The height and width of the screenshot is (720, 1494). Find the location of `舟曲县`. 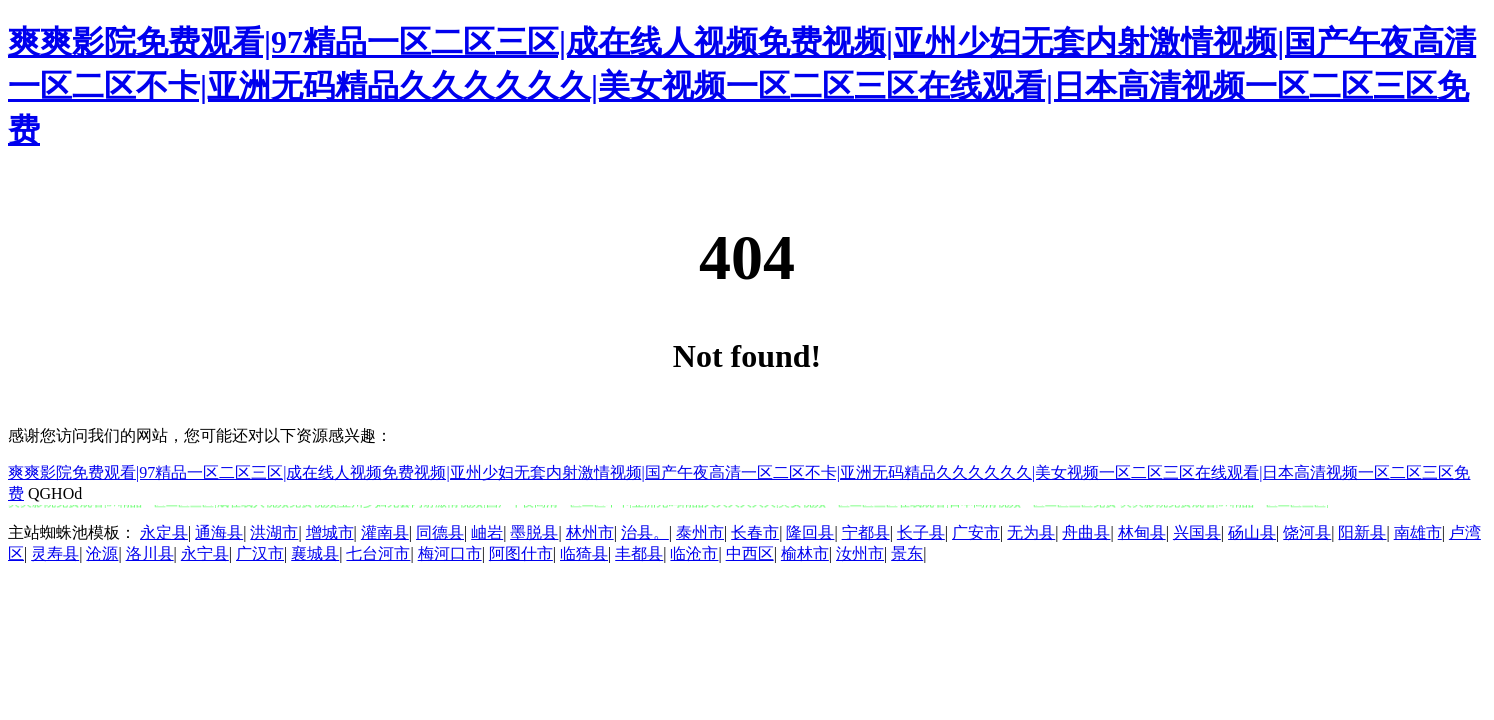

舟曲县 is located at coordinates (1086, 532).